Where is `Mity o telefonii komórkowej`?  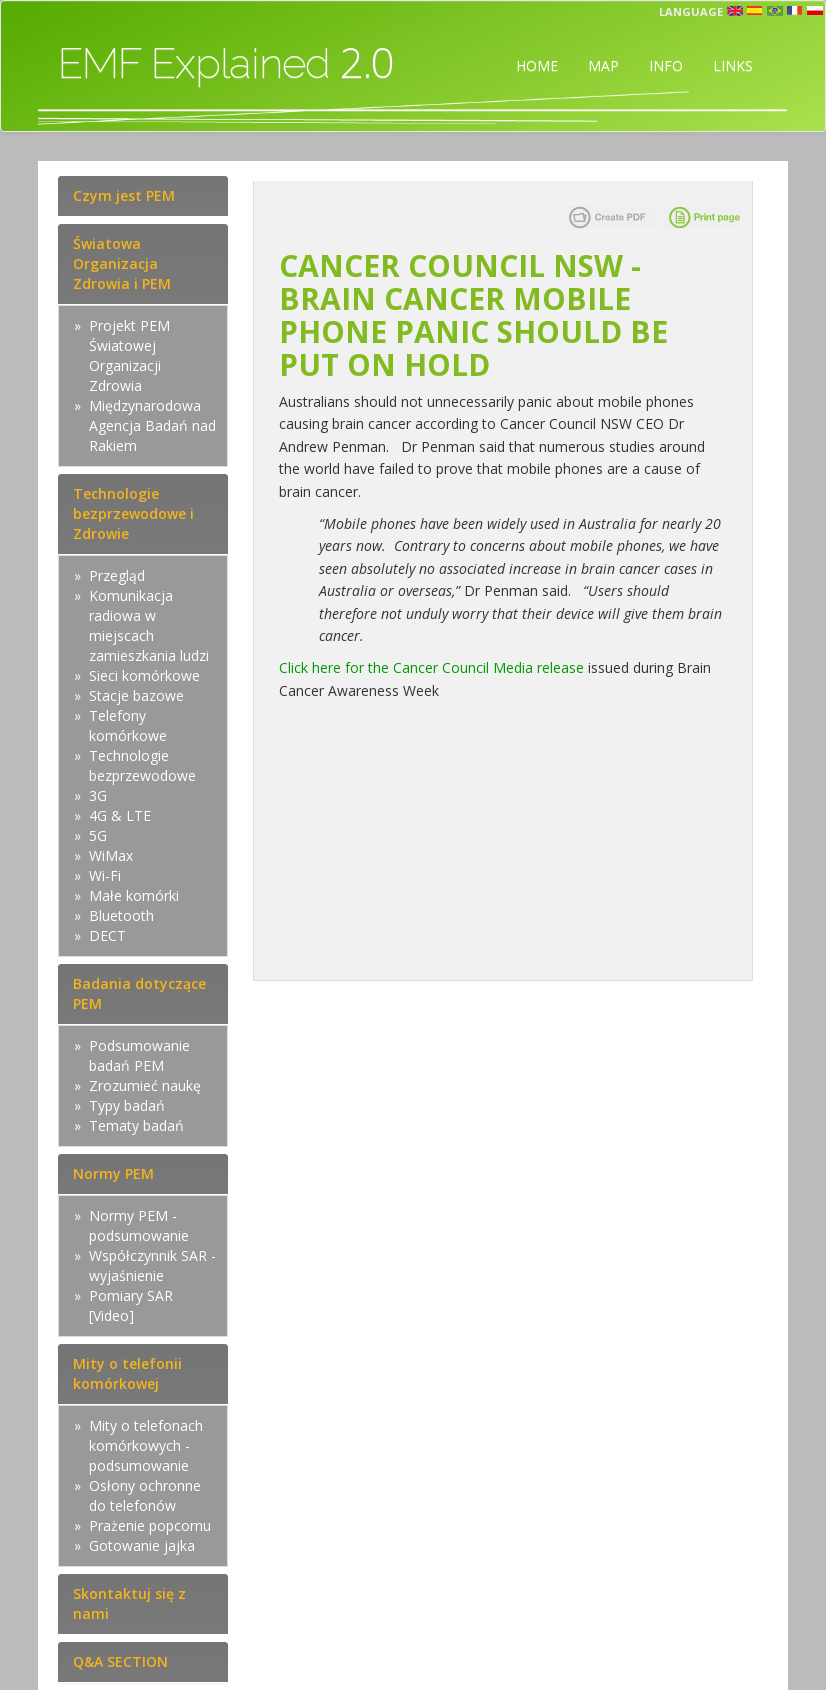 Mity o telefonii komórkowej is located at coordinates (127, 1373).